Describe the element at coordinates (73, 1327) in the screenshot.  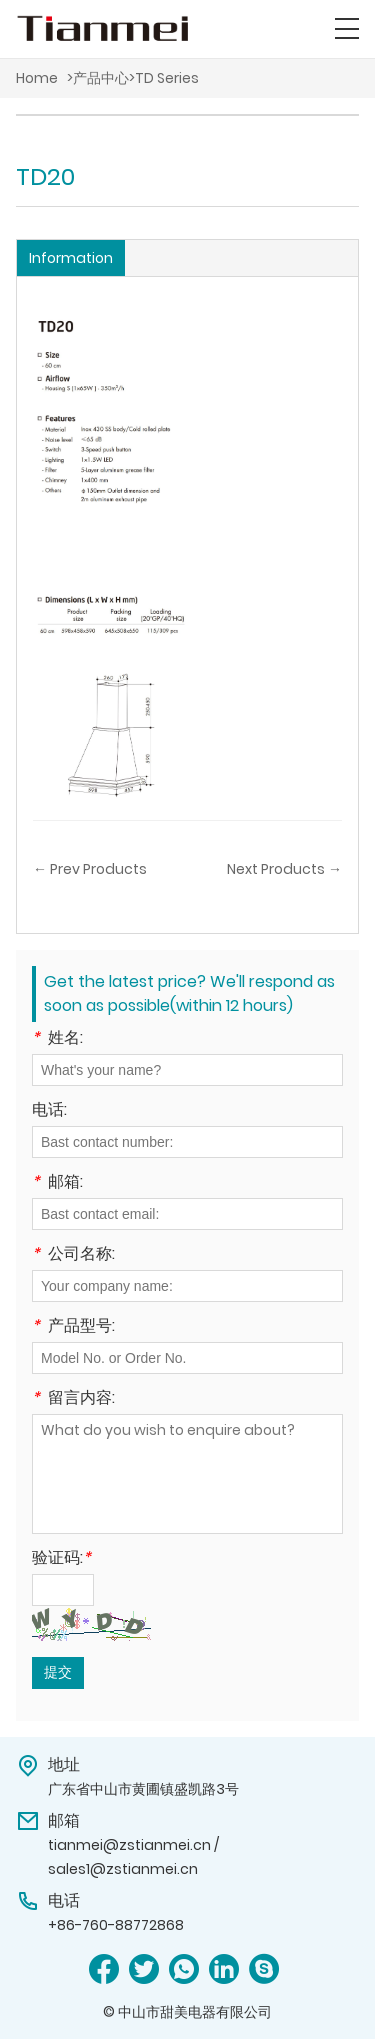
I see `产品型号:` at that location.